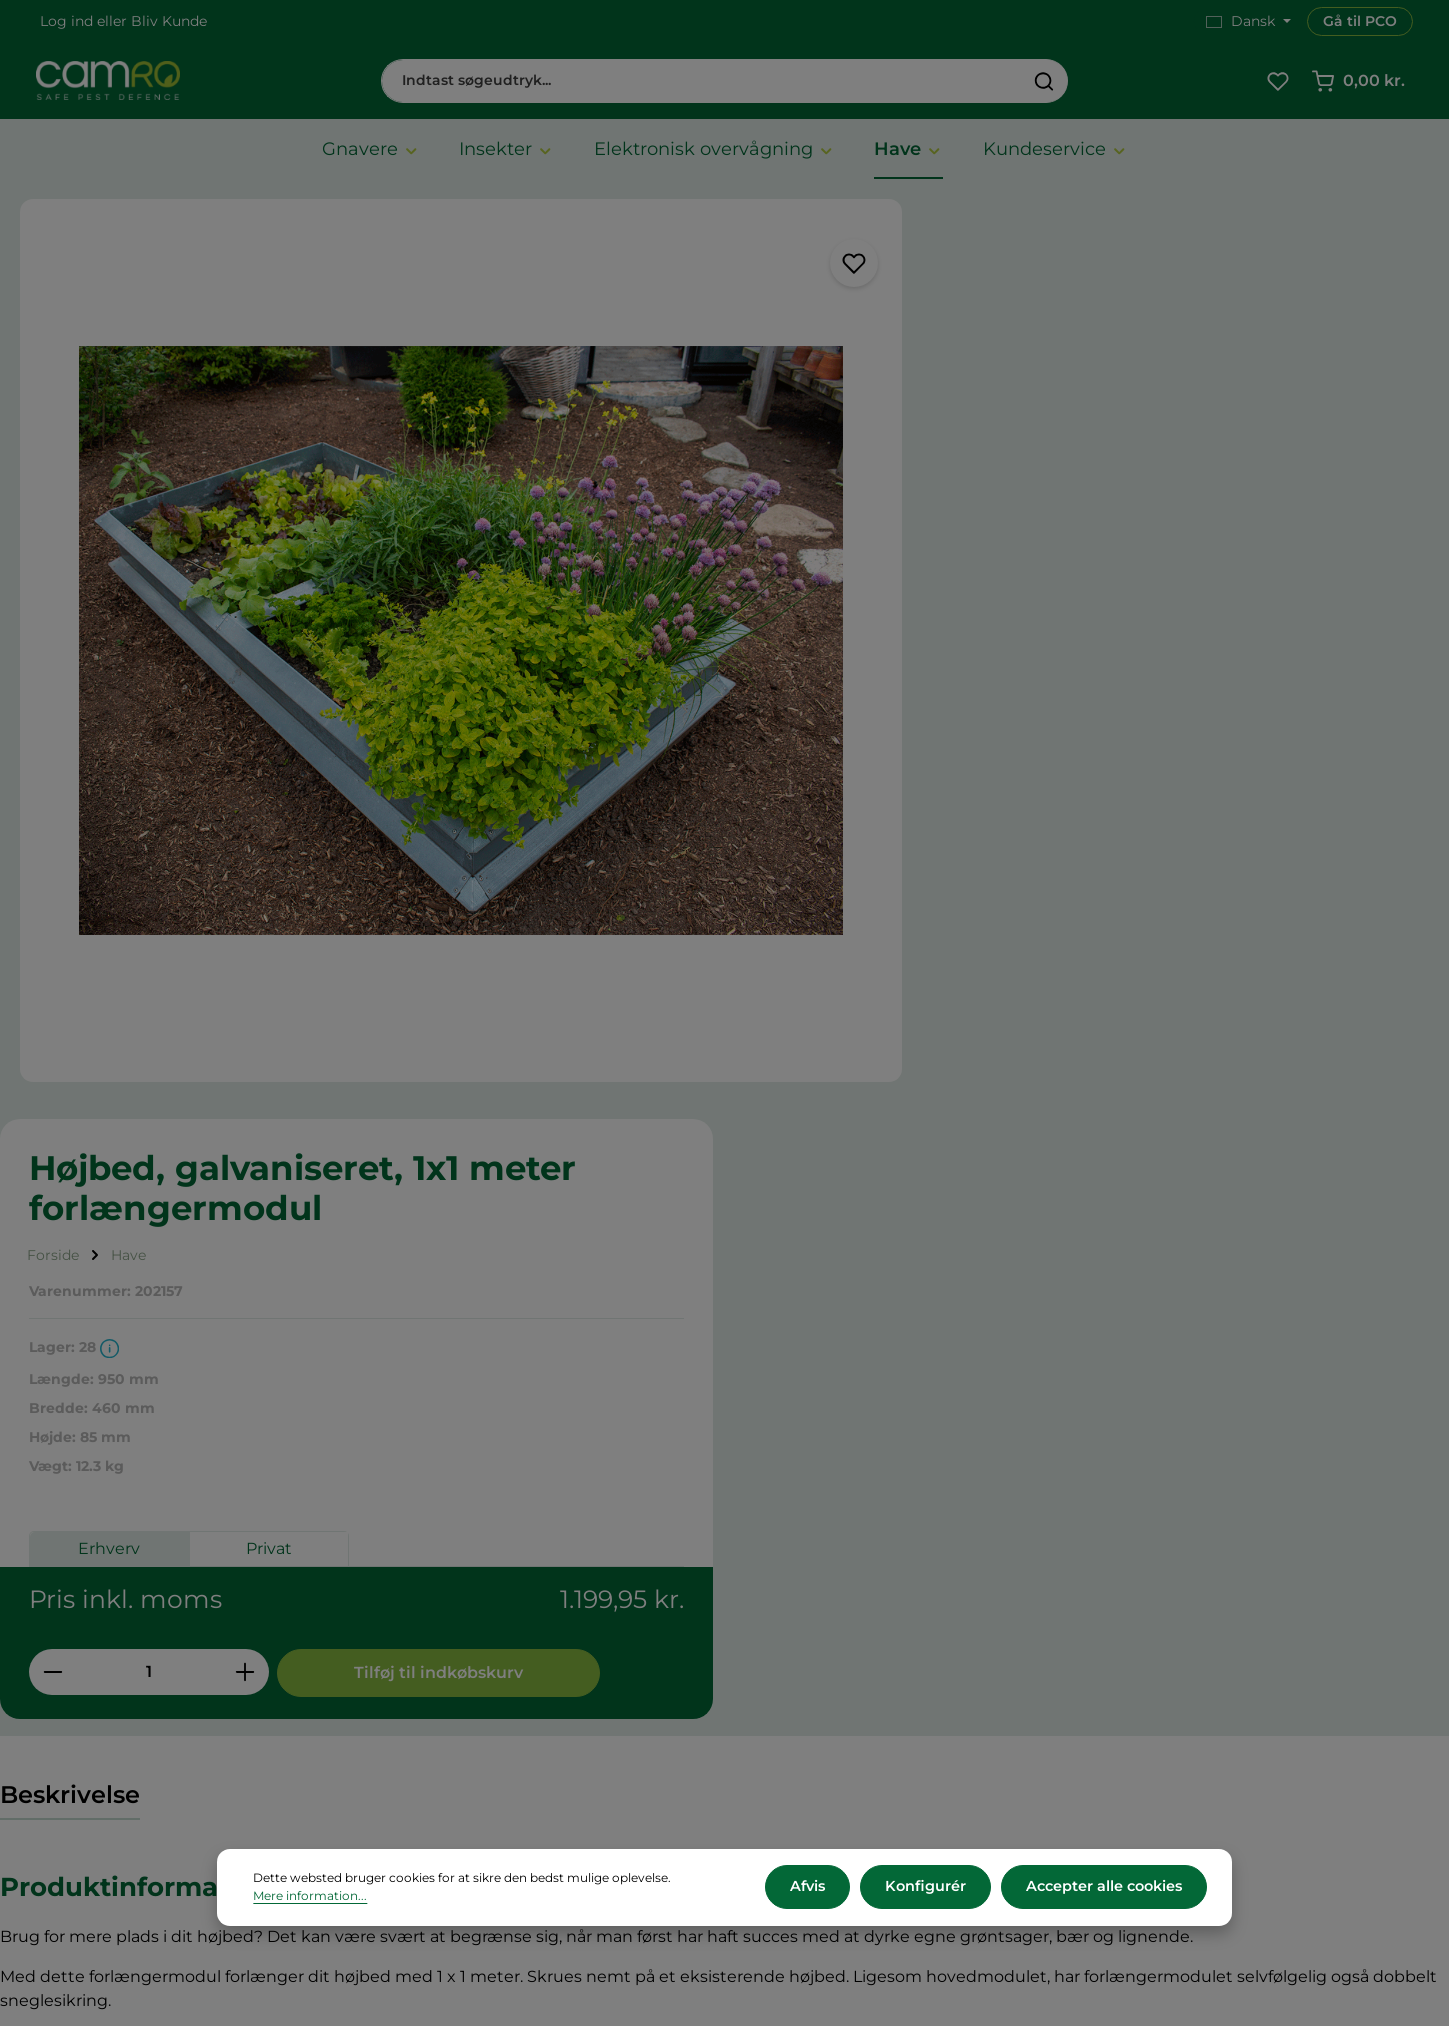 The width and height of the screenshot is (1449, 2026). I want to click on +45 60 12 11 44, so click(1176, 1660).